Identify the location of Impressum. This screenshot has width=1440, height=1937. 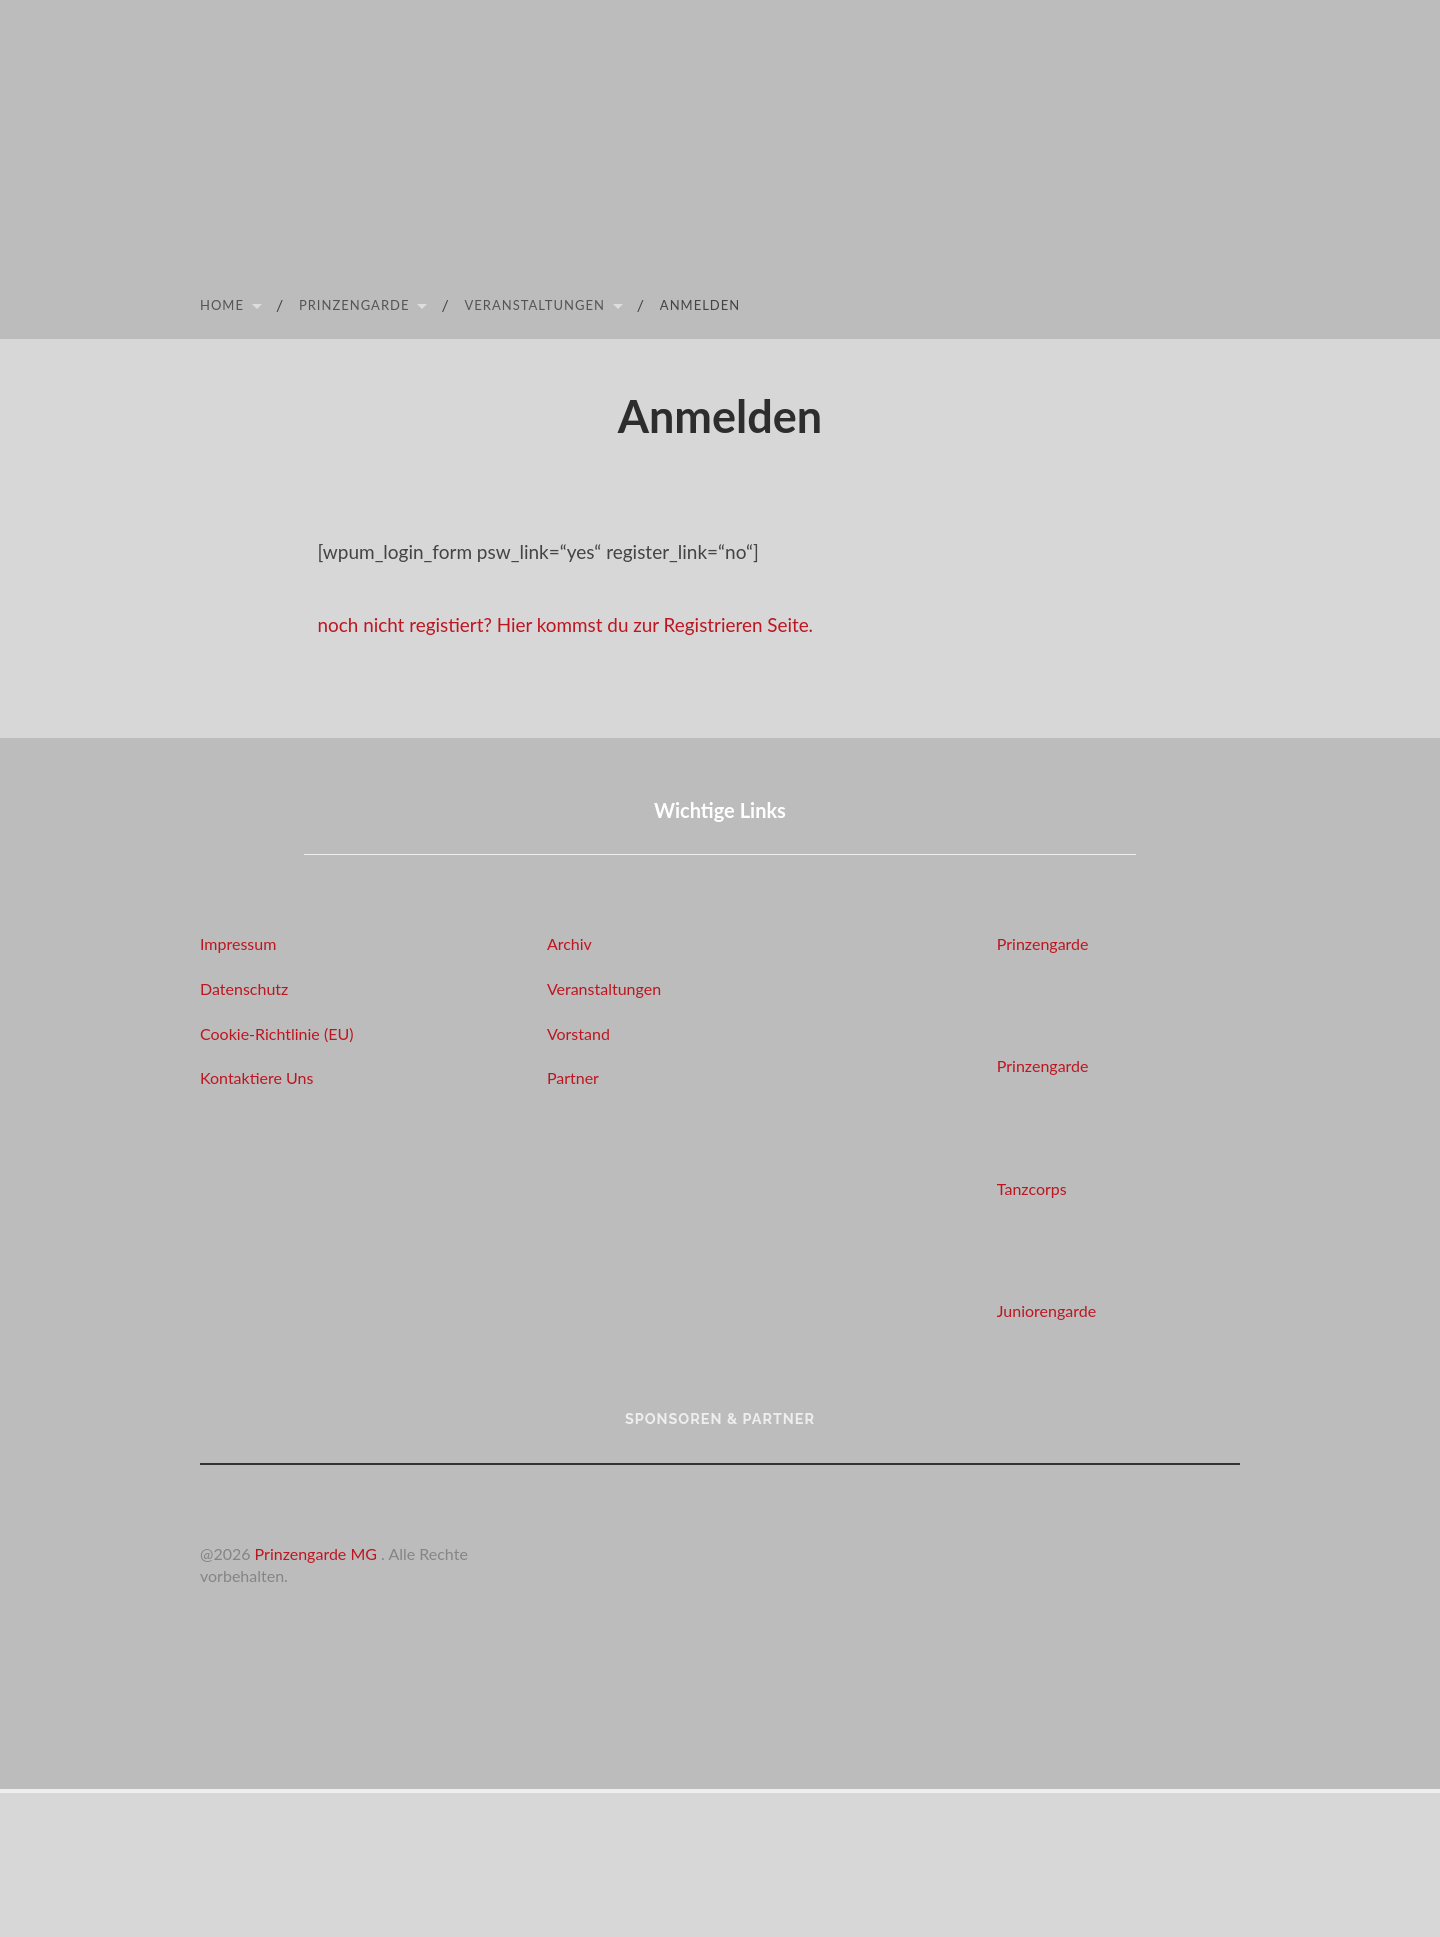
(238, 943).